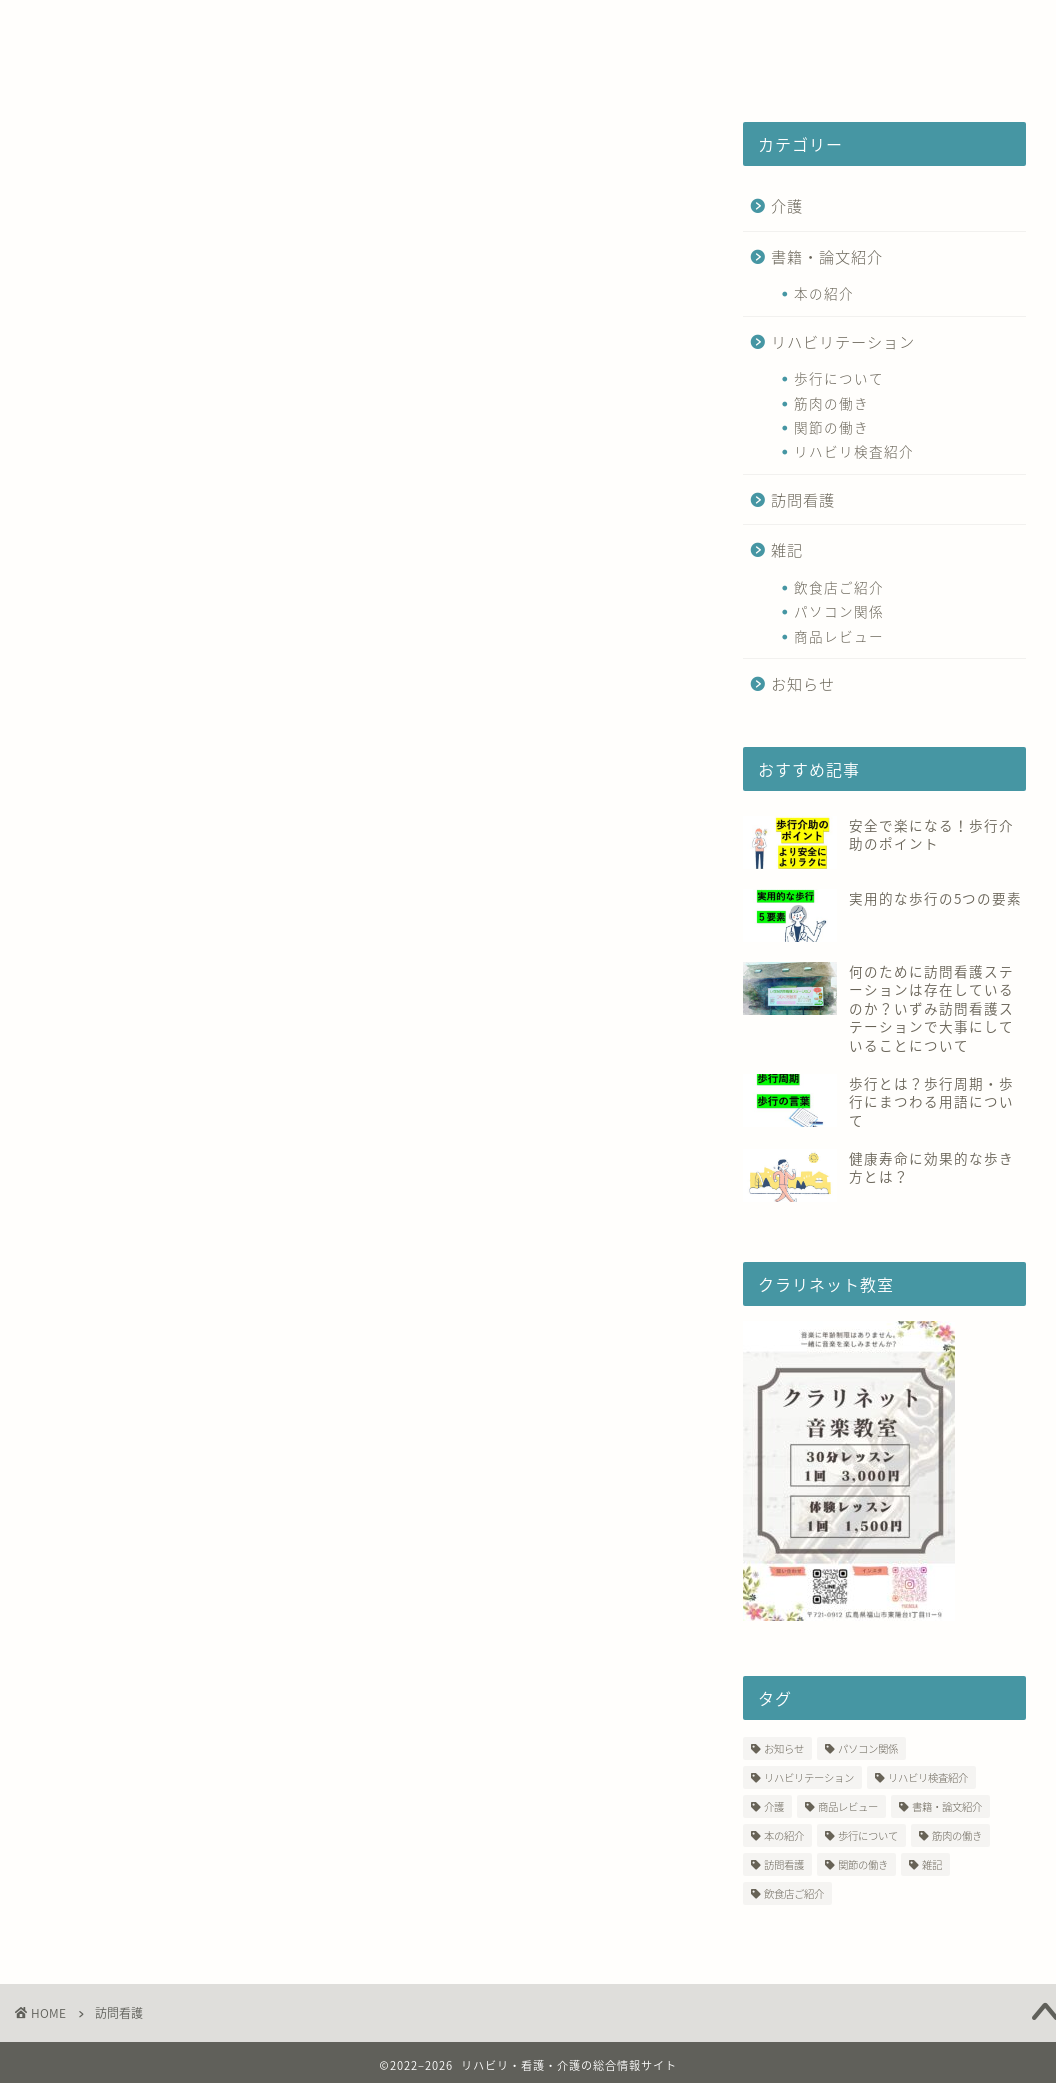  Describe the element at coordinates (468, 27) in the screenshot. I see `つなぐ相談室` at that location.